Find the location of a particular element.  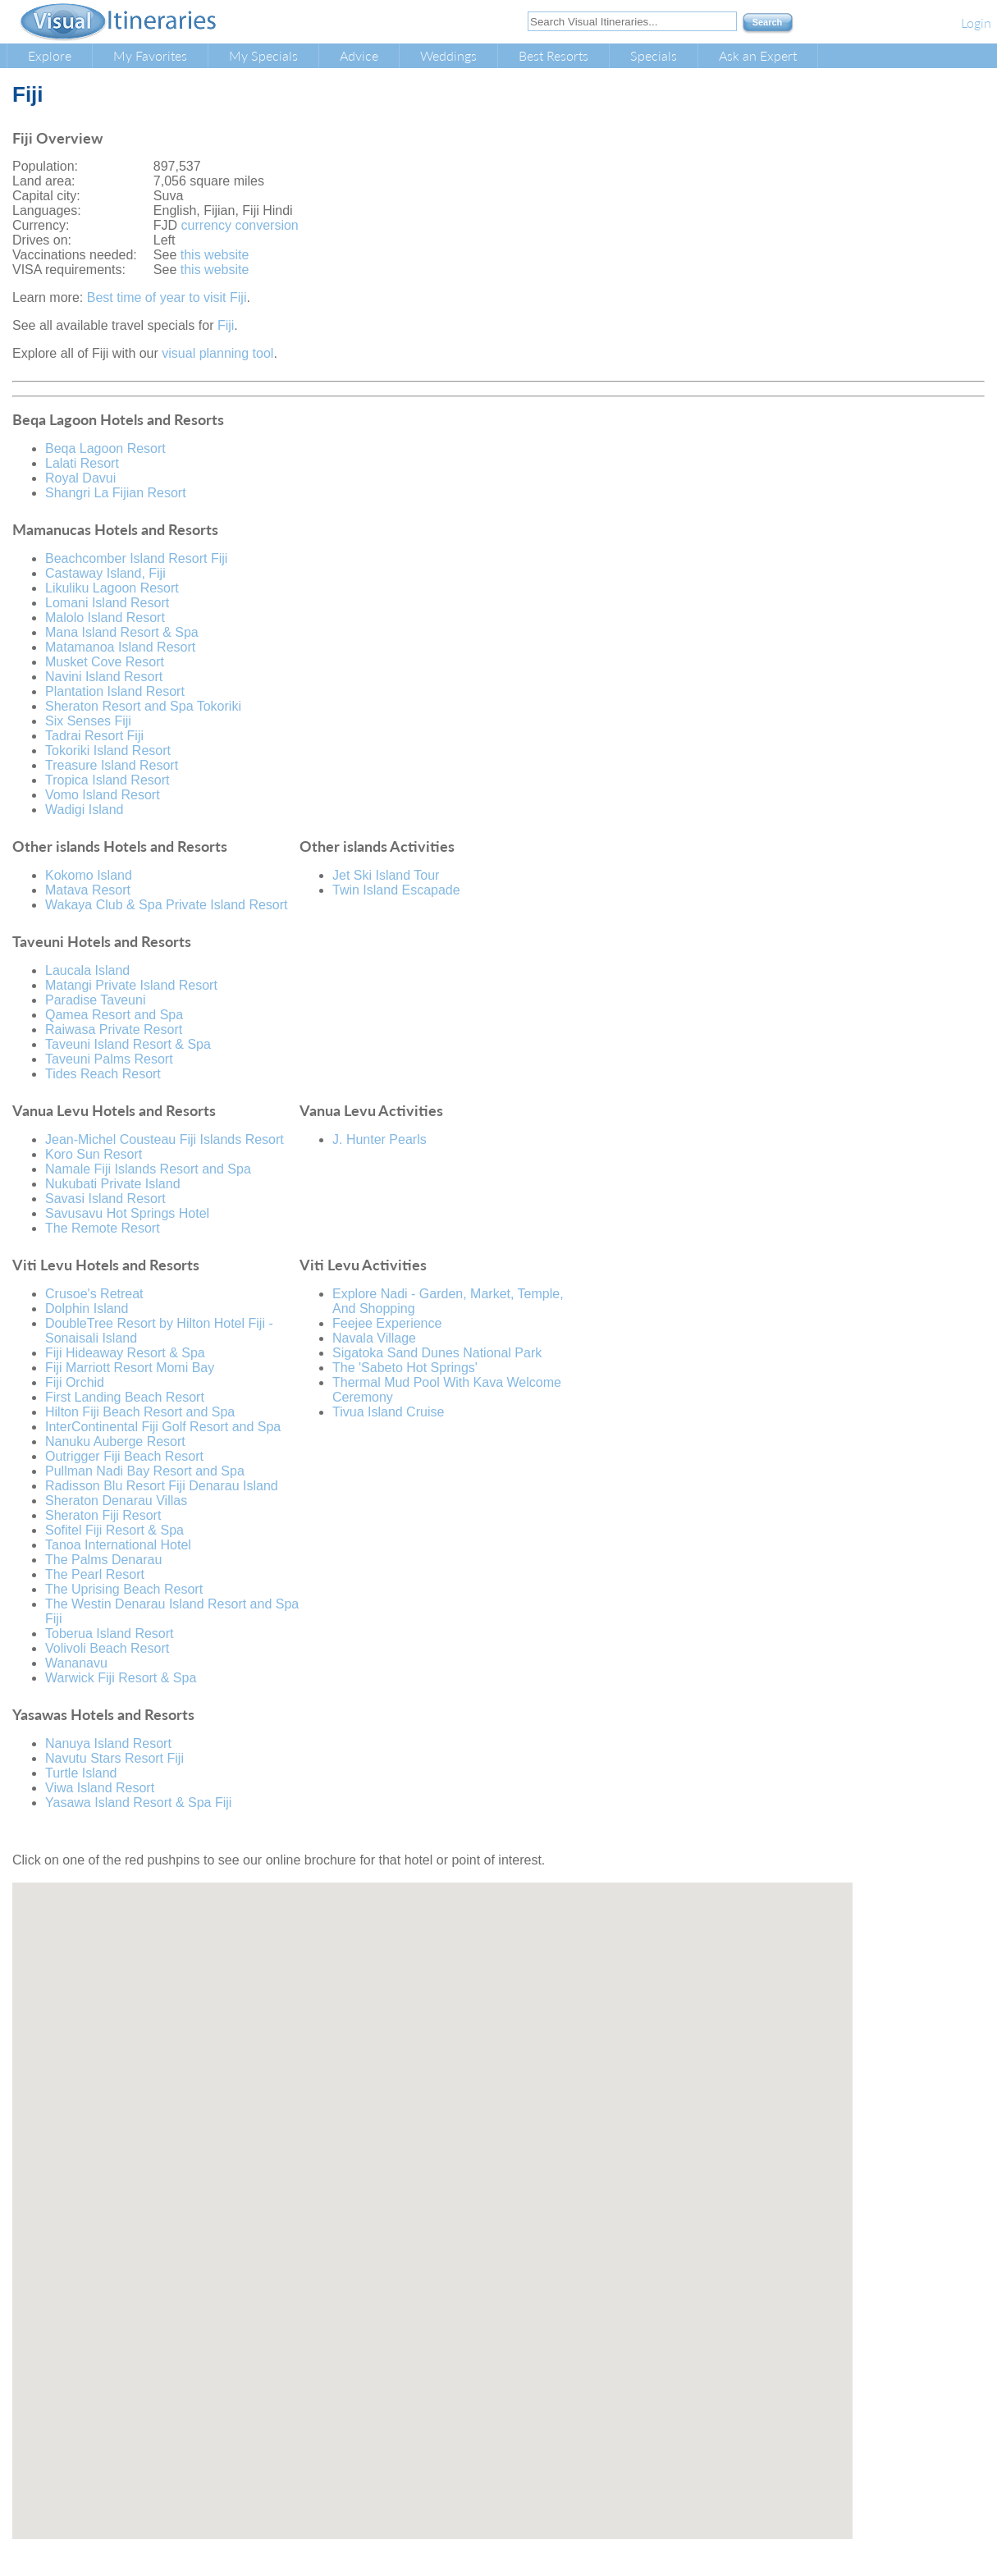

Dolphin Island is located at coordinates (86, 1308).